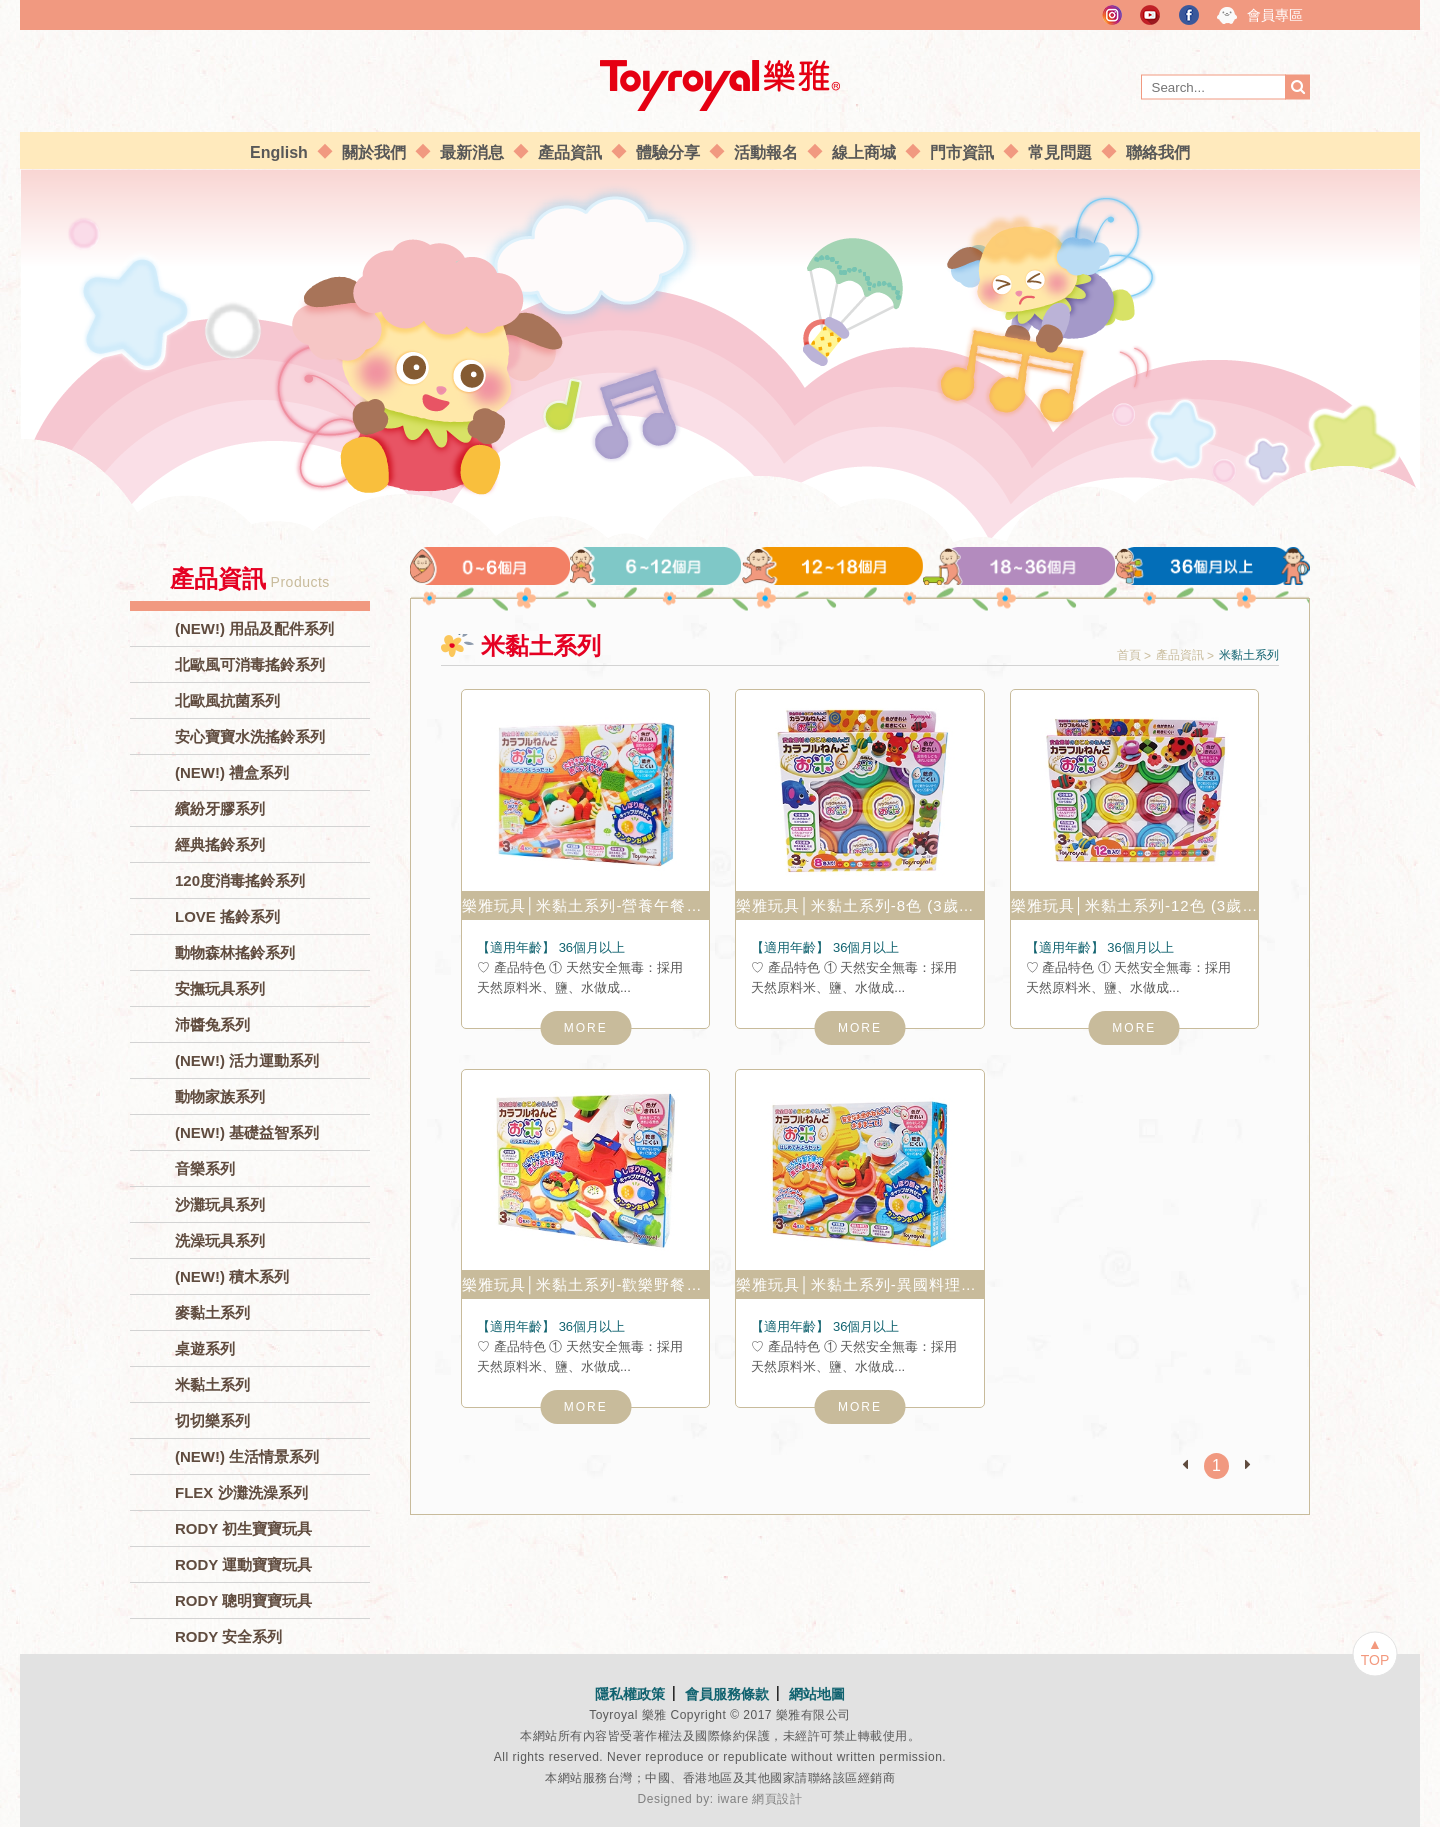 This screenshot has height=1827, width=1440. I want to click on RODY 安全系列, so click(228, 1636).